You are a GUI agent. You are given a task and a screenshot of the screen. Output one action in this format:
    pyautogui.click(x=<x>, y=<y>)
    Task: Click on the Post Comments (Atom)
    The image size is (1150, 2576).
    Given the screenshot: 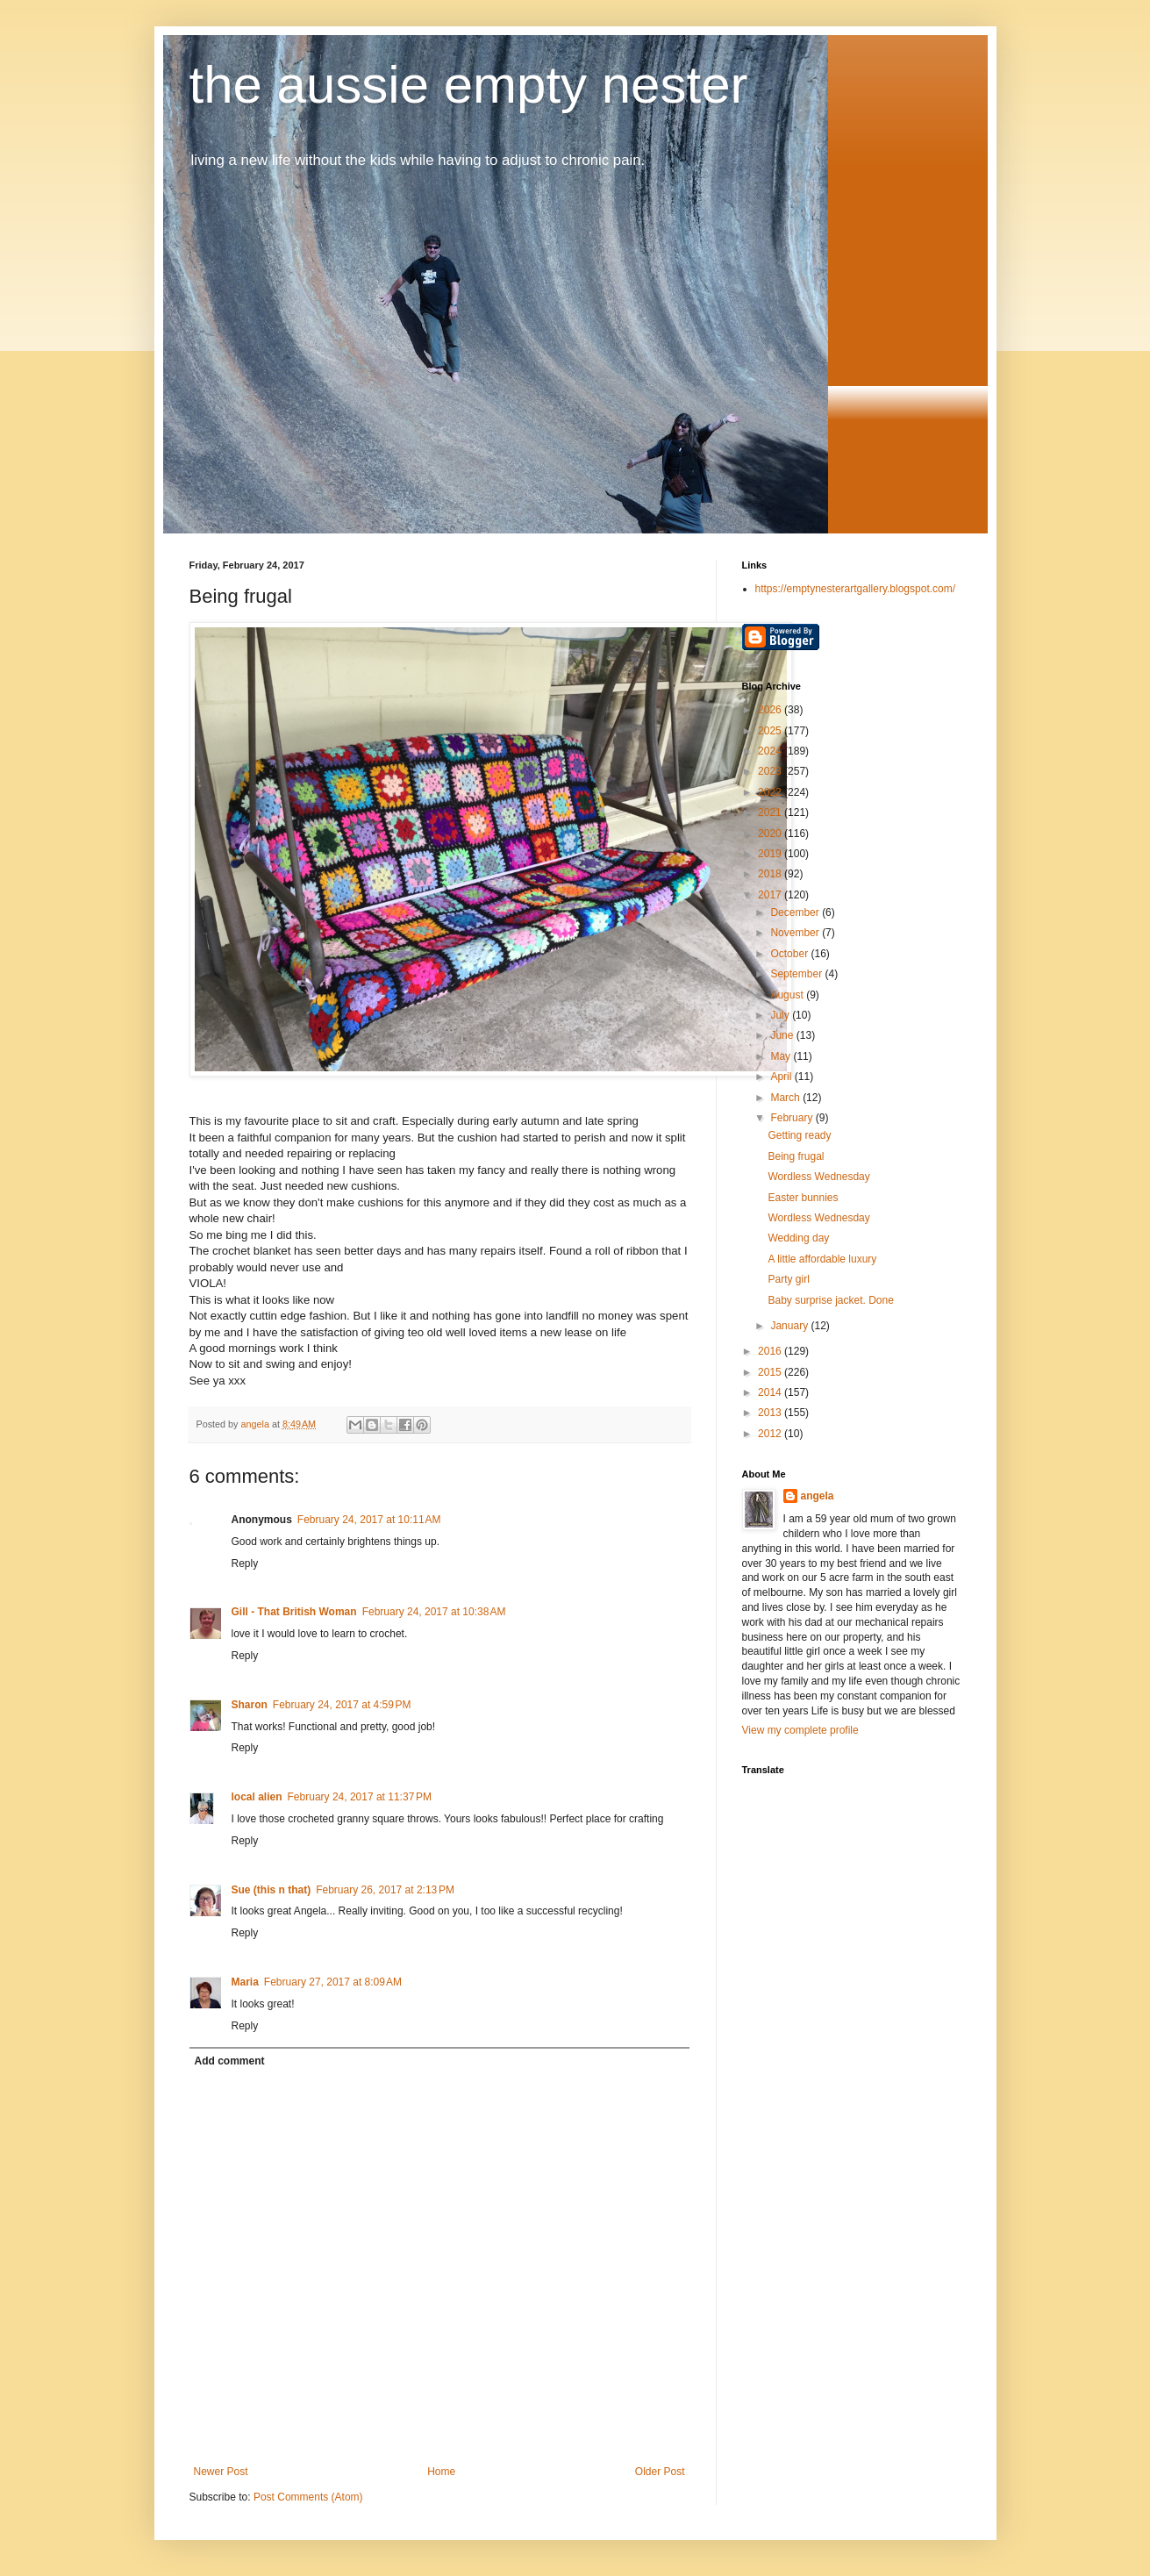 What is the action you would take?
    pyautogui.click(x=308, y=2497)
    